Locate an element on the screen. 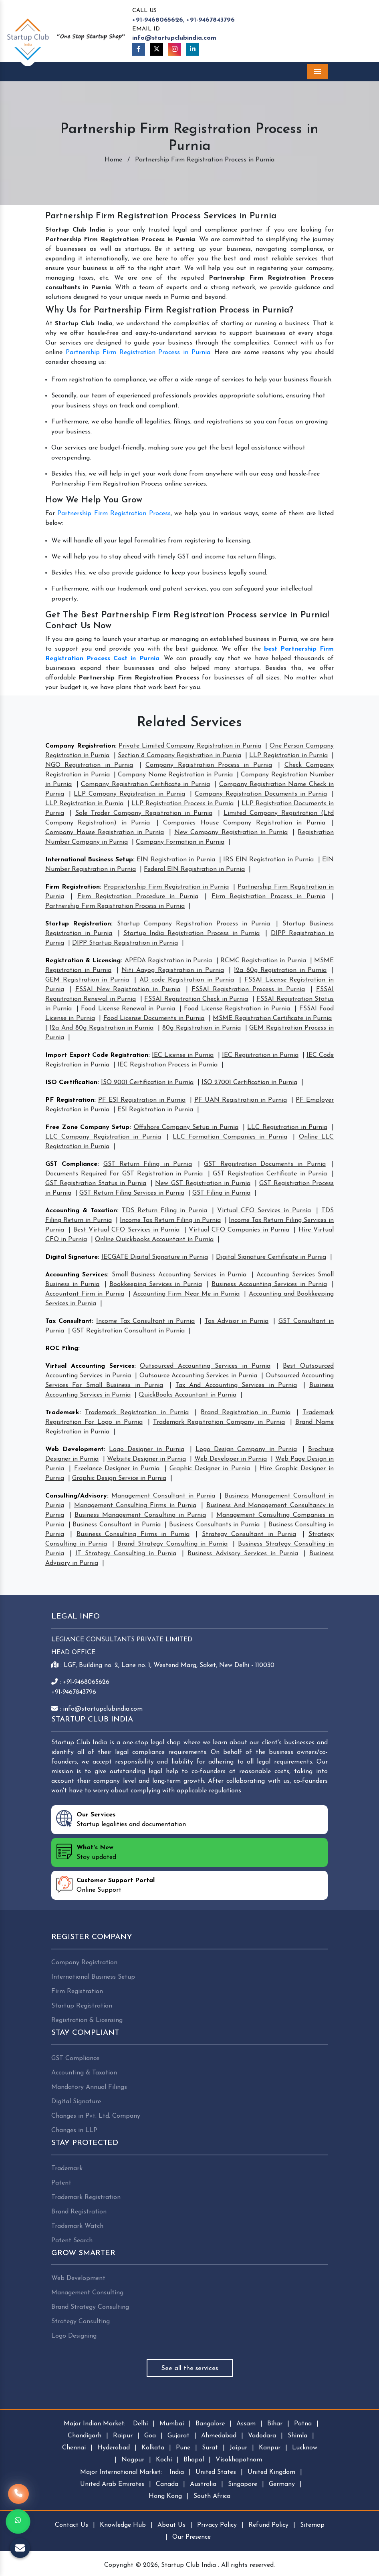 Image resolution: width=379 pixels, height=2576 pixels. 12a 80g Registration in Purnia is located at coordinates (280, 970).